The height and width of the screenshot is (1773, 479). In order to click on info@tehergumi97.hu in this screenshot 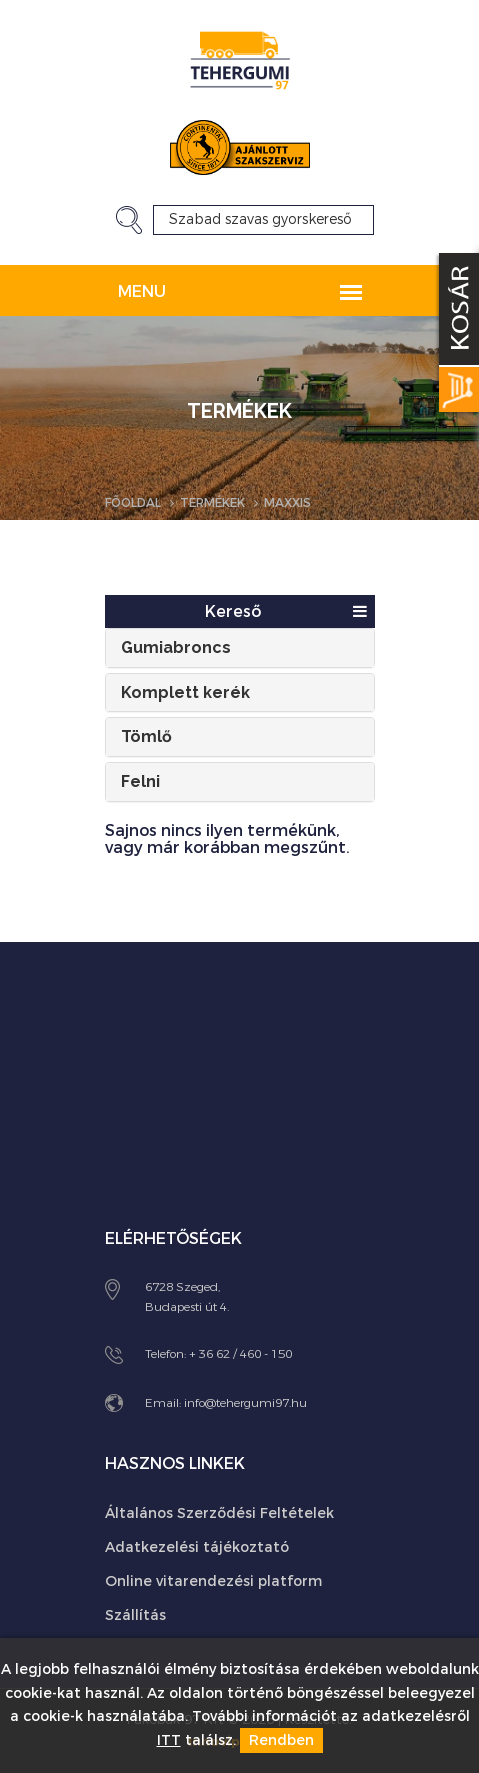, I will do `click(245, 1403)`.